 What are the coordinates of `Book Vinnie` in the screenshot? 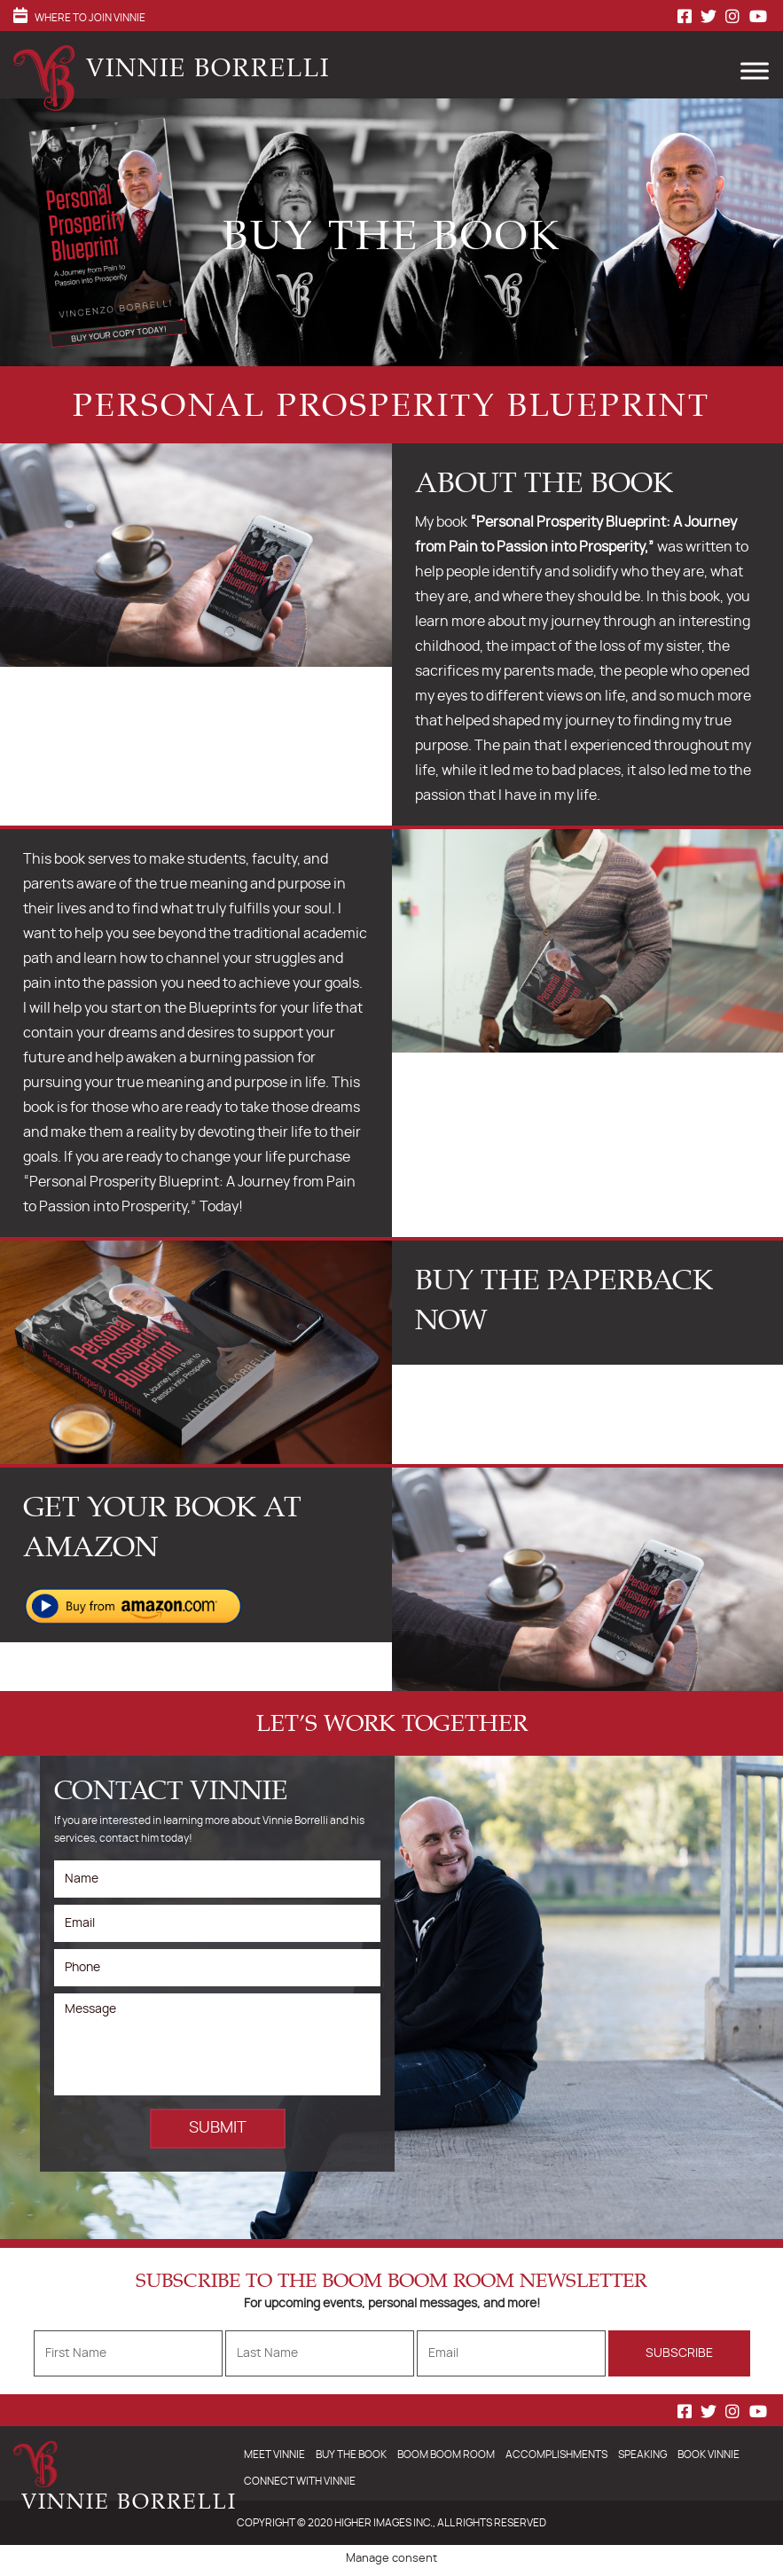 It's located at (708, 2454).